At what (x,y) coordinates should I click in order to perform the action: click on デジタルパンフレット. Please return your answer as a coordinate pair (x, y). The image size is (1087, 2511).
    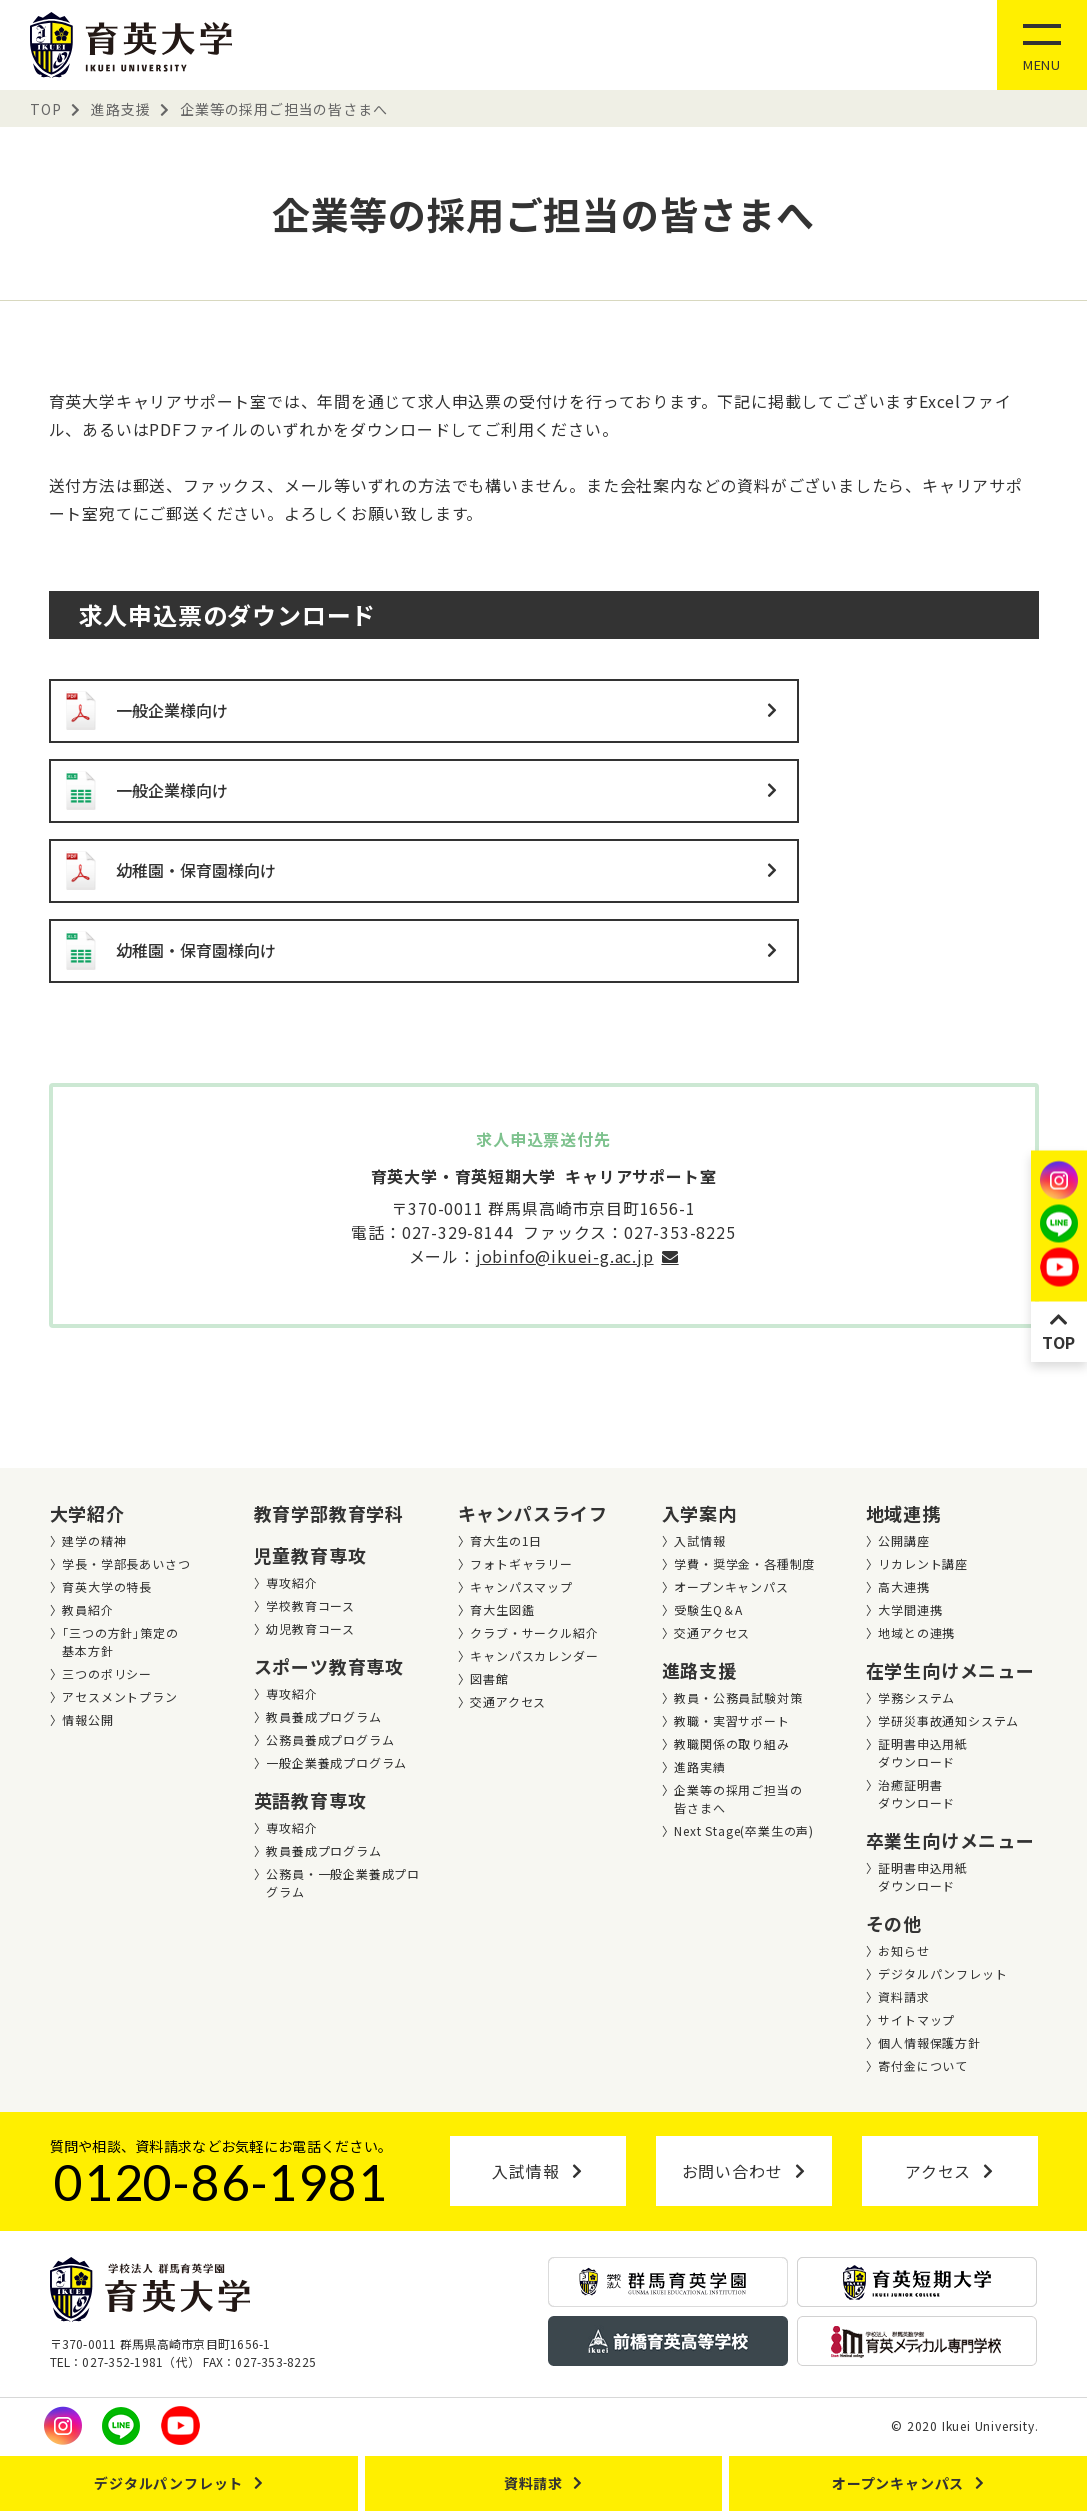
    Looking at the image, I should click on (942, 1973).